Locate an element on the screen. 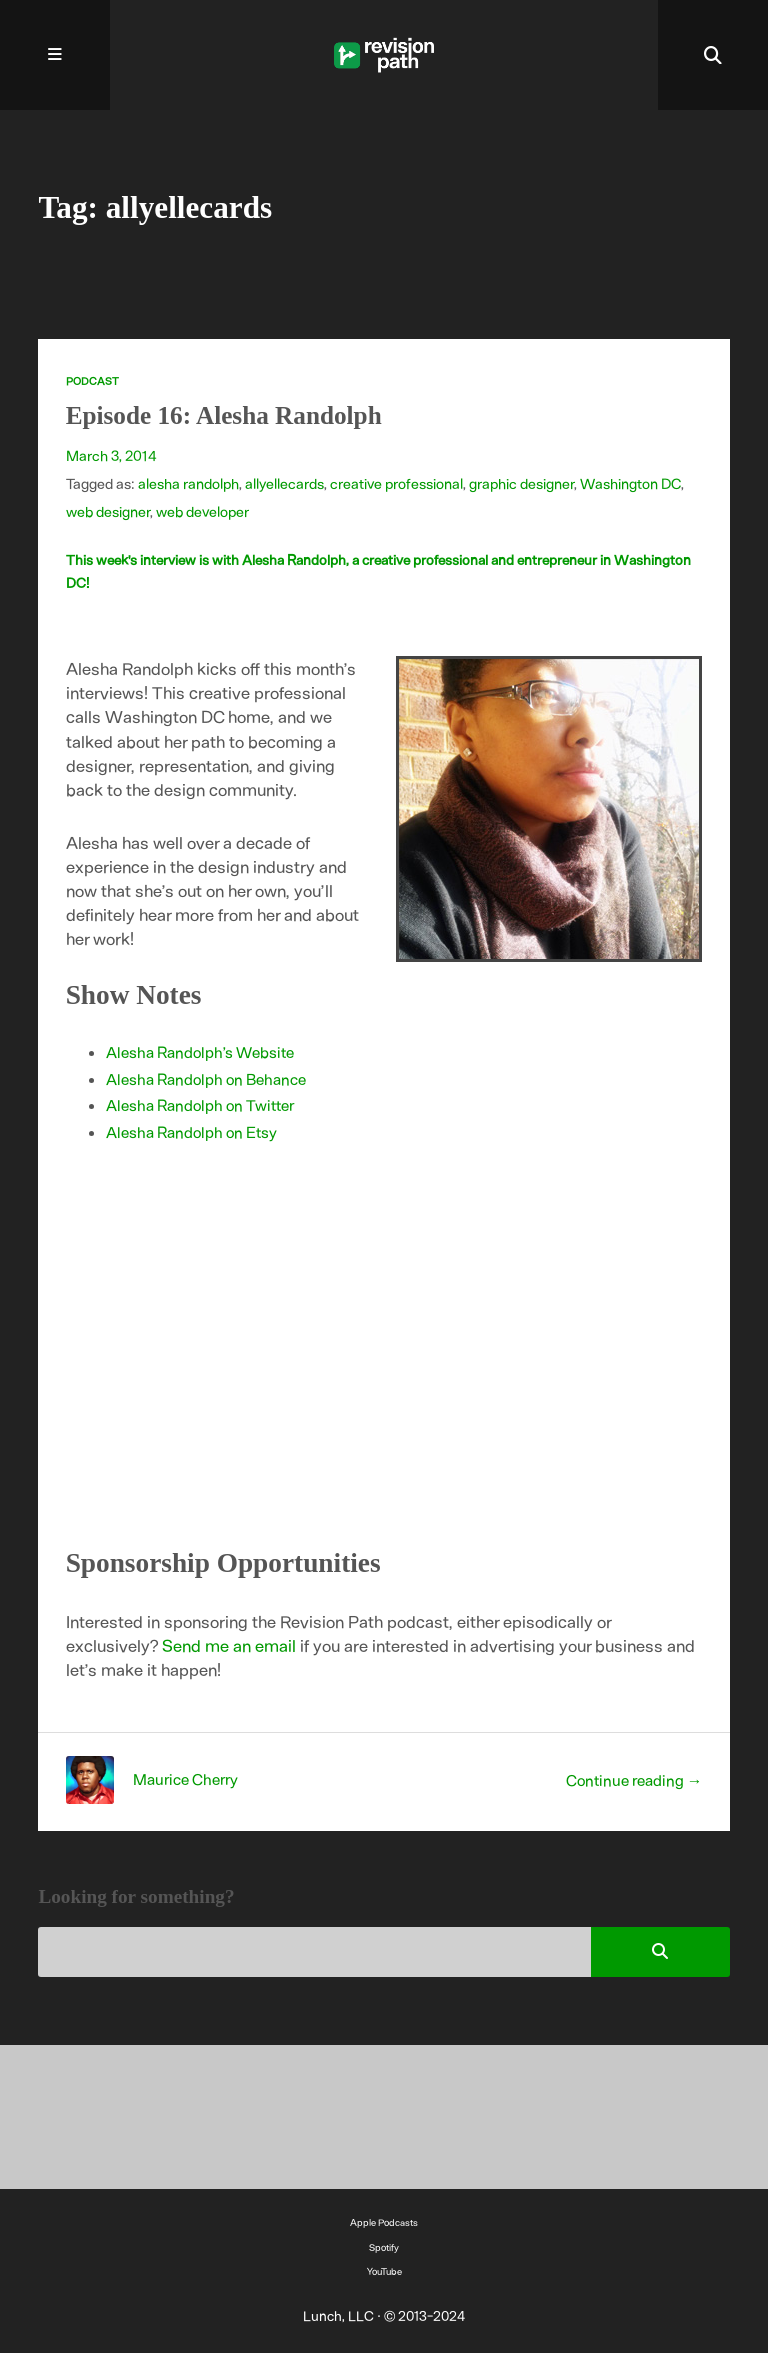 Image resolution: width=768 pixels, height=2353 pixels. Alesha Randolph on Etsy is located at coordinates (191, 1131).